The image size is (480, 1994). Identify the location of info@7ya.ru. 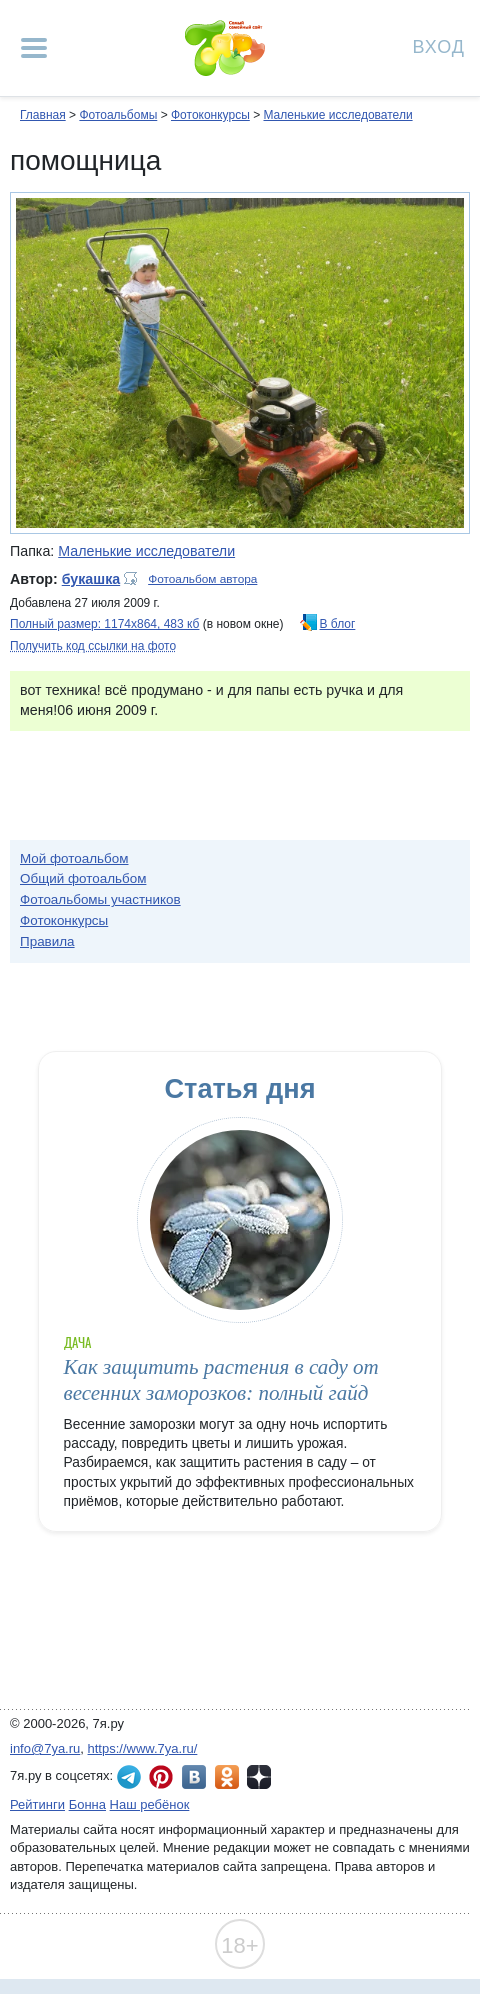
(45, 1748).